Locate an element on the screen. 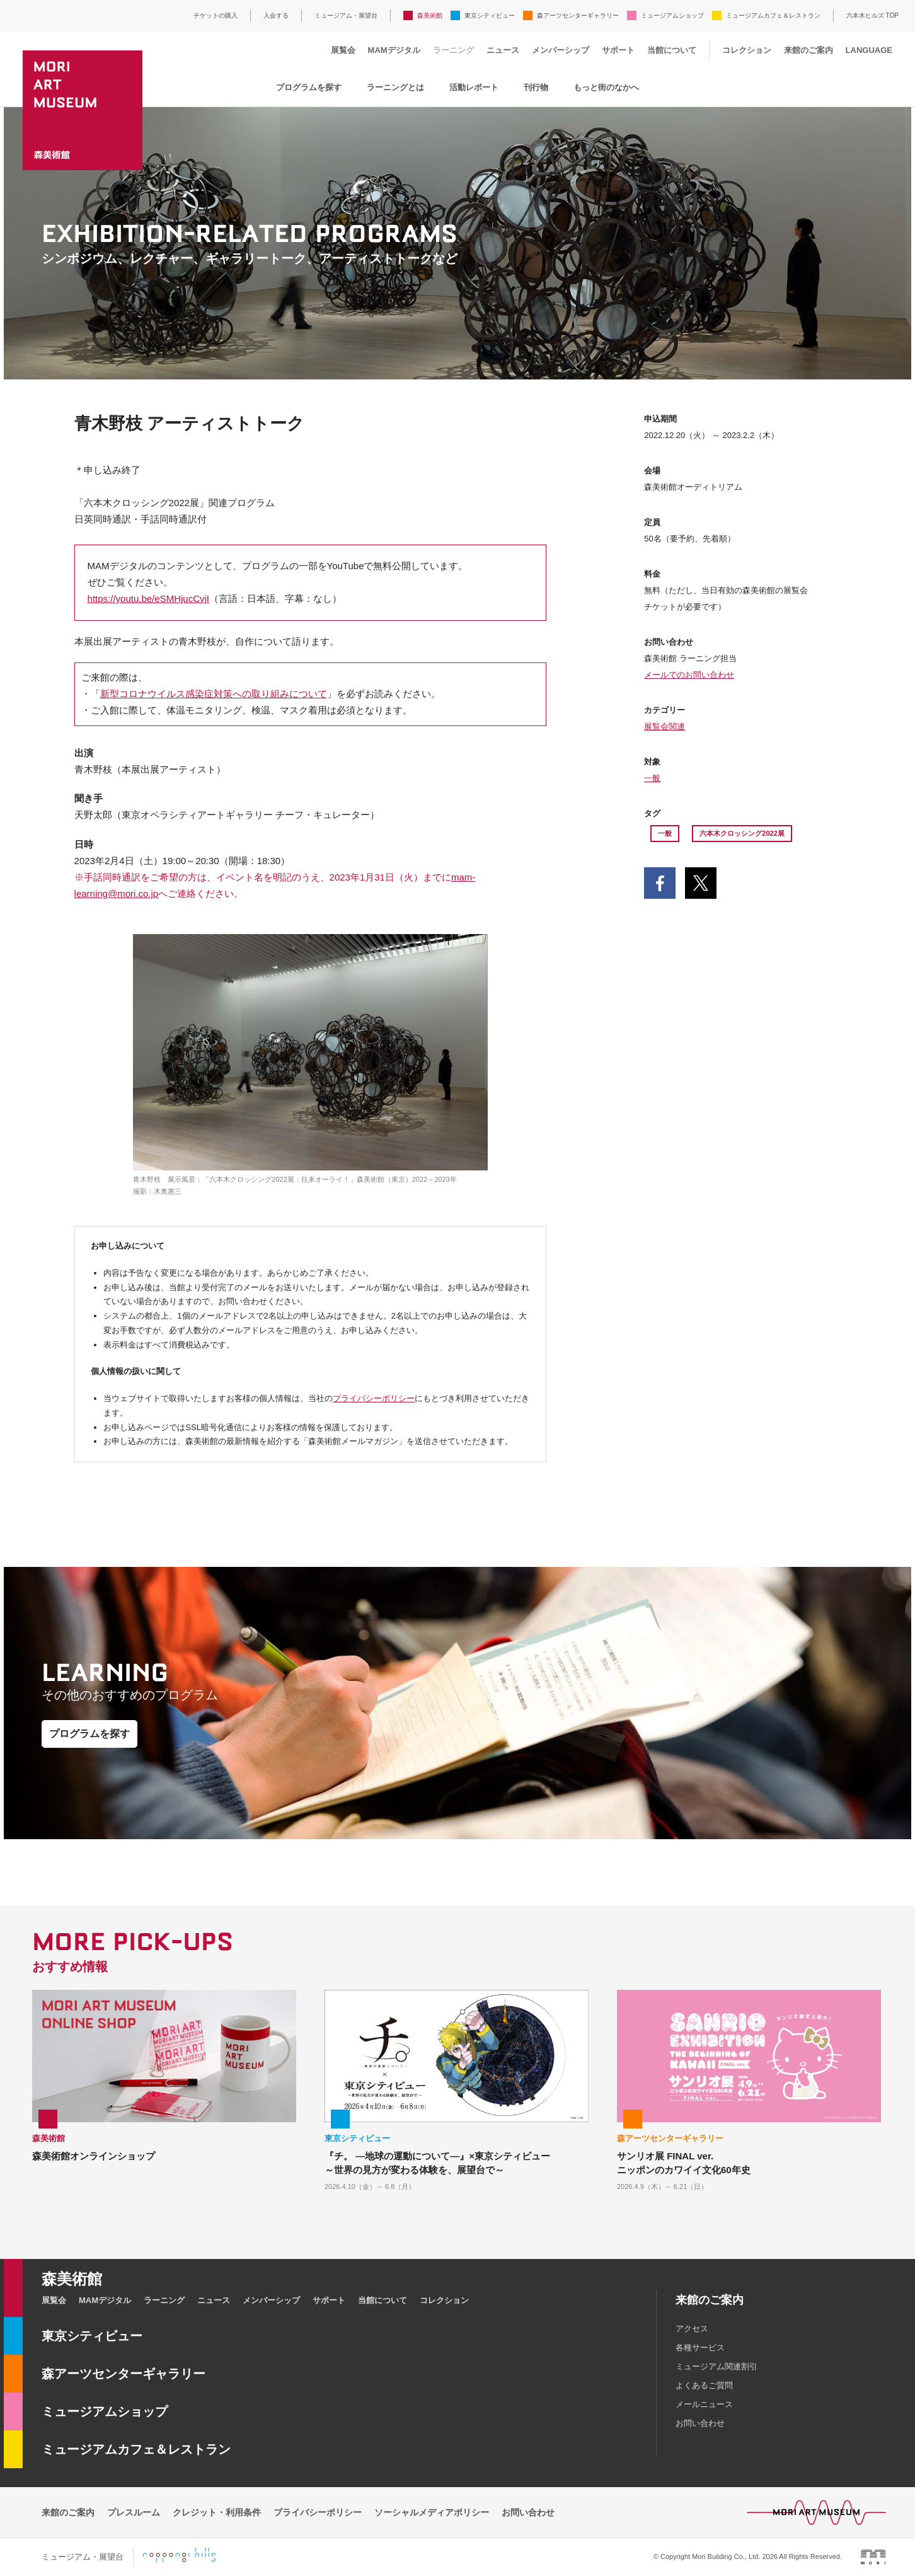 This screenshot has width=915, height=2576. 森アーツセンターギャラリー is located at coordinates (578, 15).